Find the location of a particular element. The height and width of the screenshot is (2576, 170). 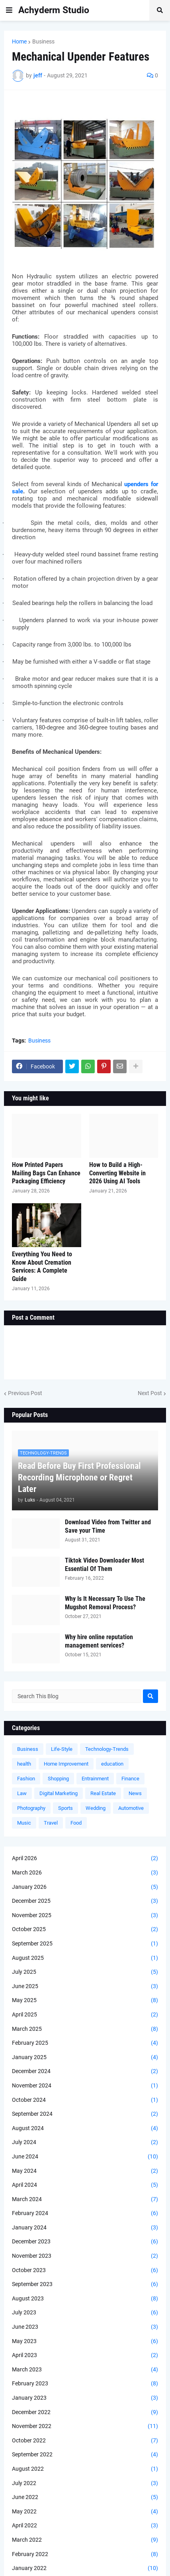

March 2025 is located at coordinates (85, 2029).